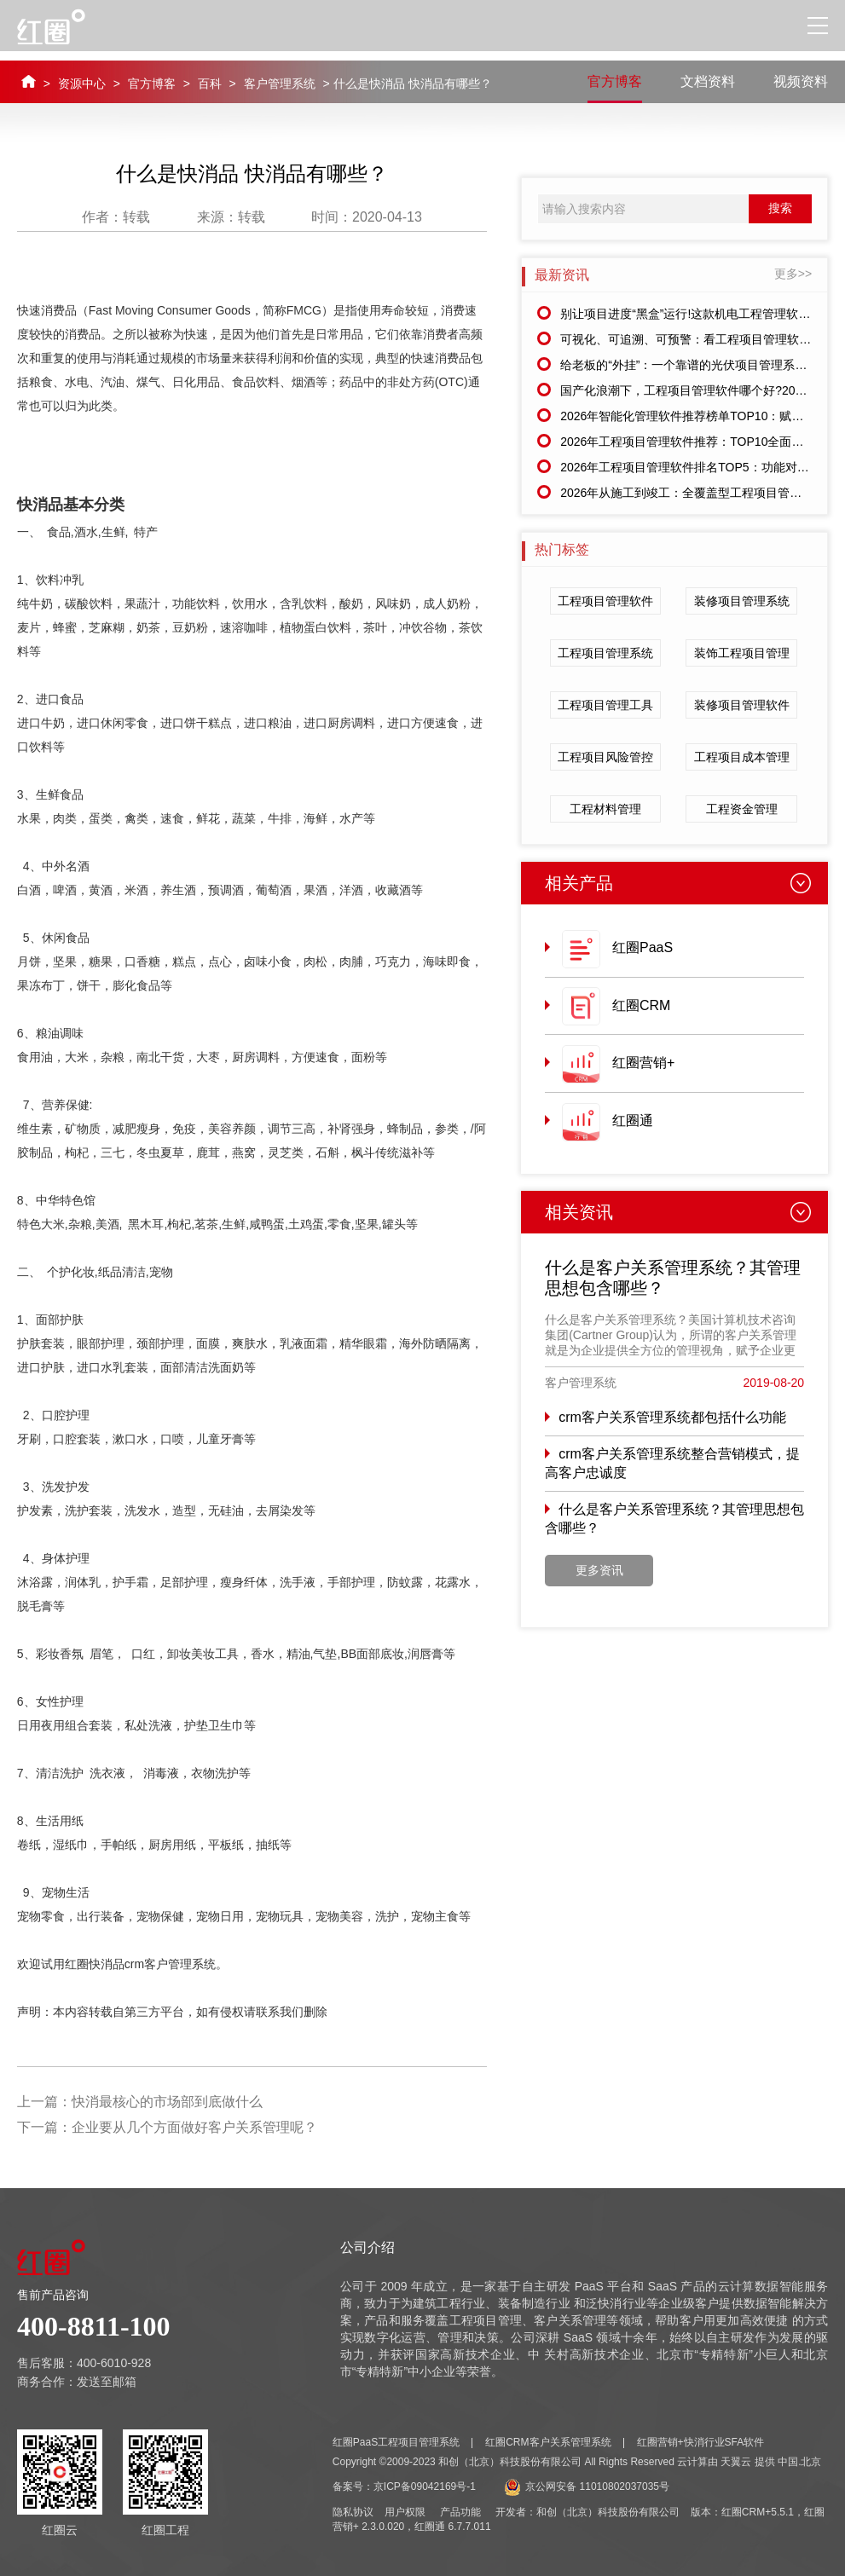 The image size is (845, 2576). I want to click on 企业要从几个方面做好客户关系管理呢？, so click(194, 2127).